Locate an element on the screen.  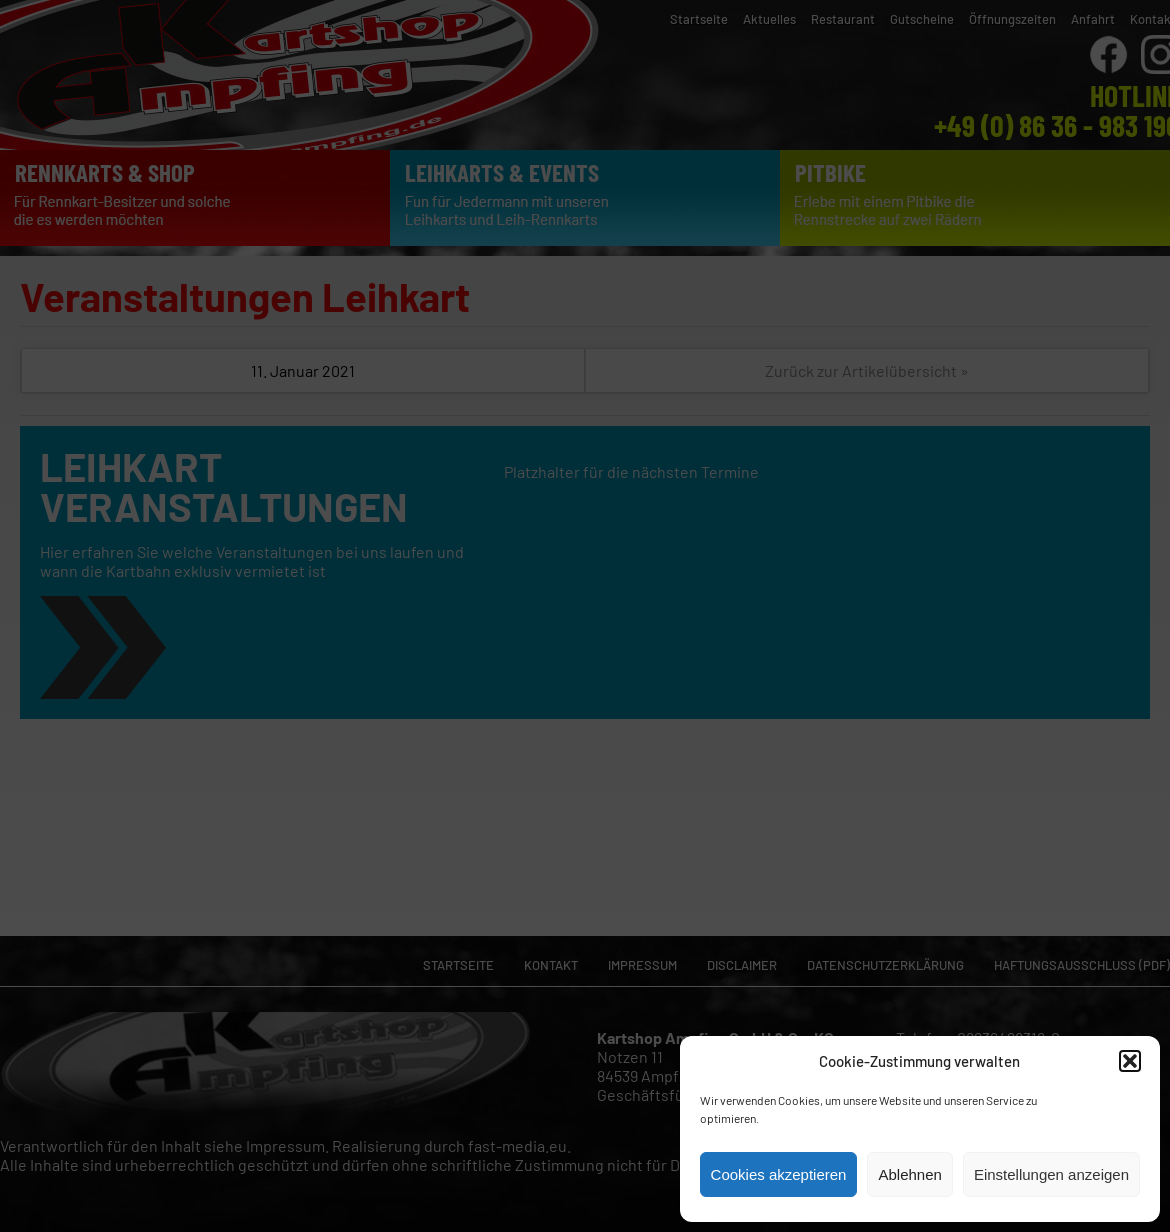
Einstellungen anzeigen is located at coordinates (1051, 1174).